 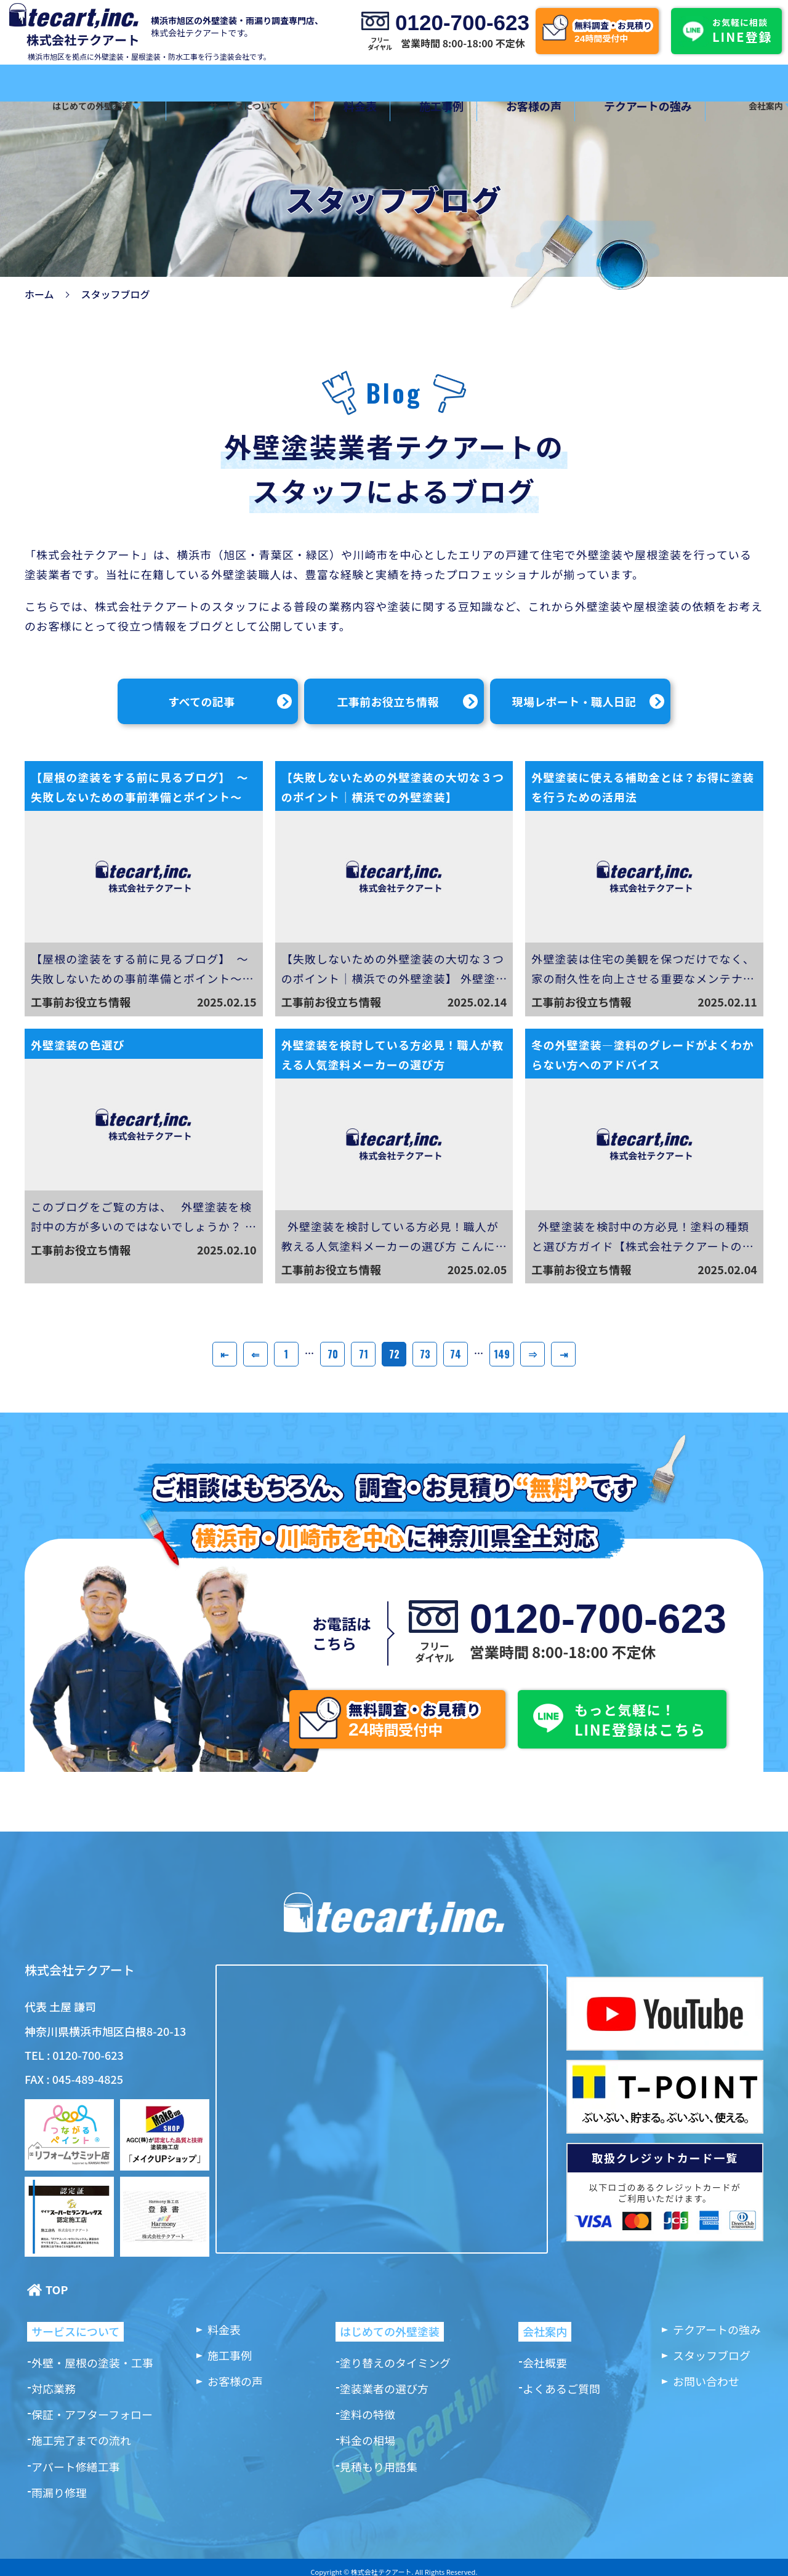 What do you see at coordinates (342, 106) in the screenshot?
I see `料金表` at bounding box center [342, 106].